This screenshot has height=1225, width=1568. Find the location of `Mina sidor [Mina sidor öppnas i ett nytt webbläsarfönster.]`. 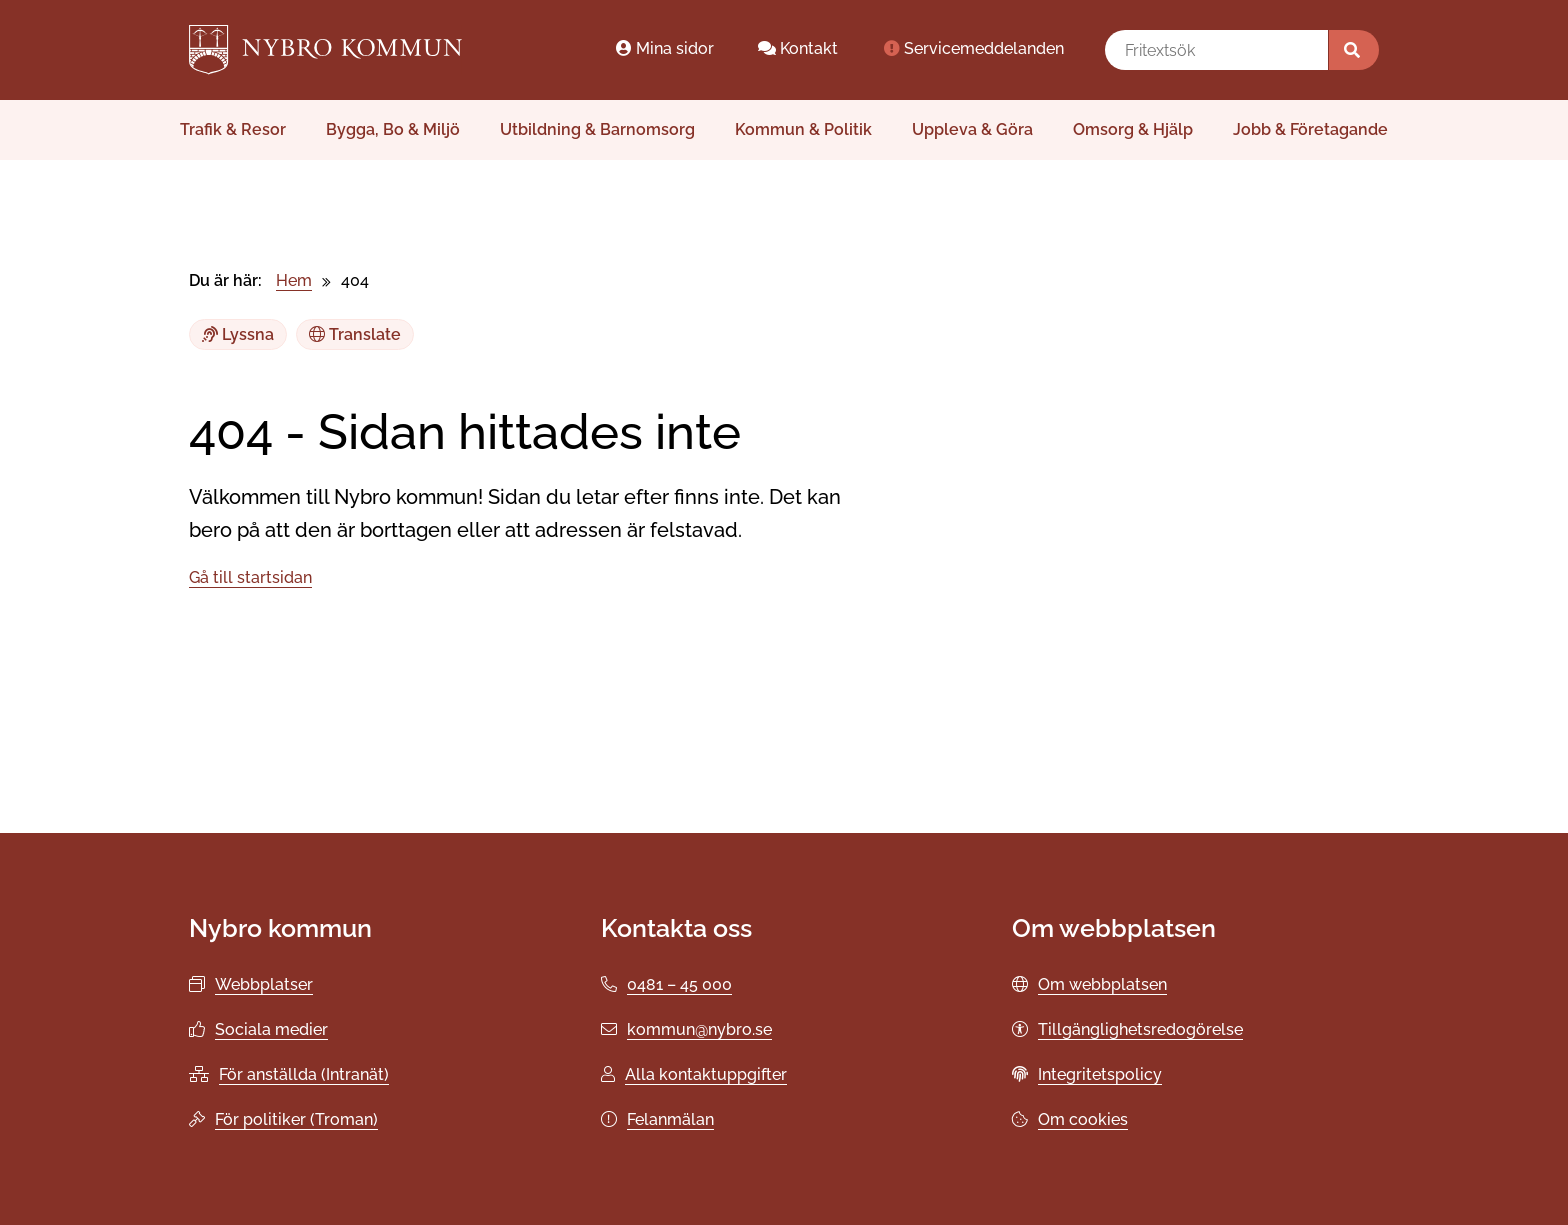

Mina sidor [Mina sidor öppnas i ett nytt webbläsarfönster.] is located at coordinates (664, 48).